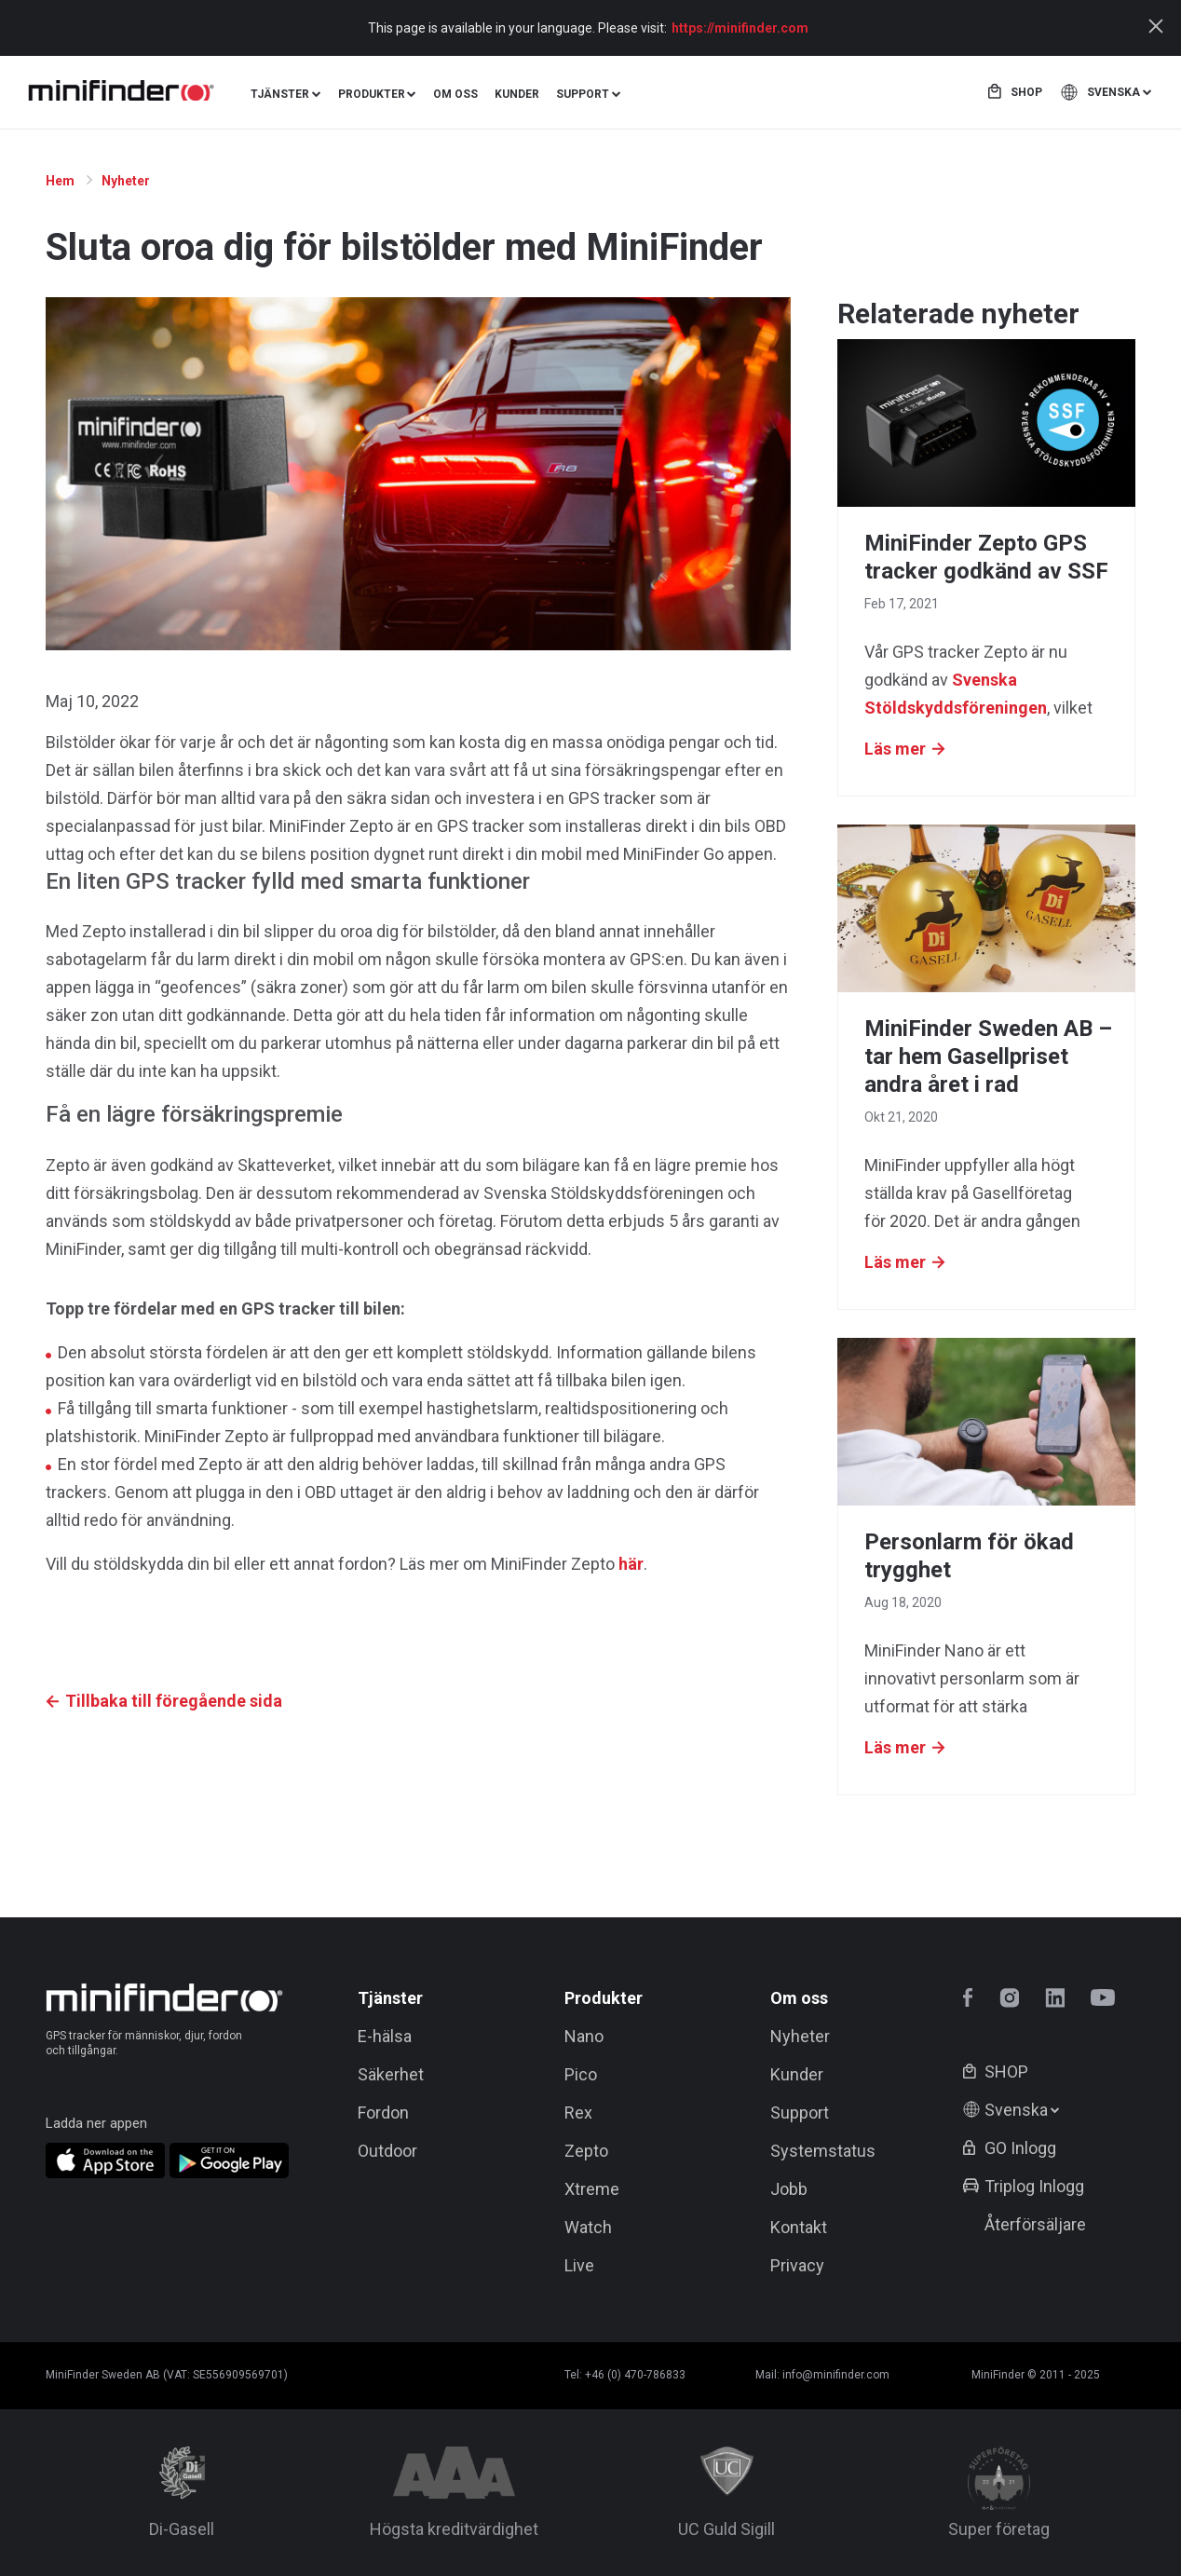 The width and height of the screenshot is (1181, 2576). What do you see at coordinates (517, 94) in the screenshot?
I see `Kunder` at bounding box center [517, 94].